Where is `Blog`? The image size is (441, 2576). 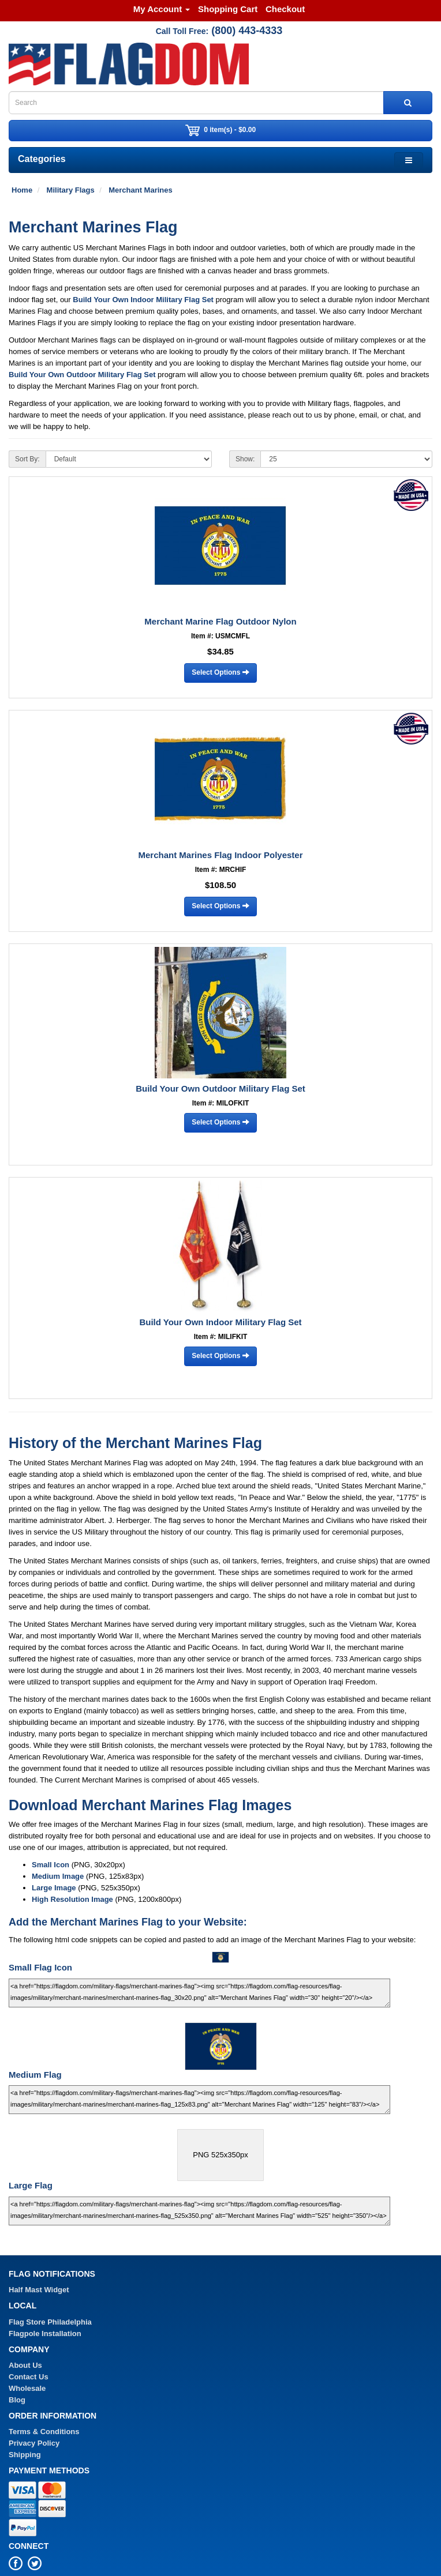 Blog is located at coordinates (17, 2400).